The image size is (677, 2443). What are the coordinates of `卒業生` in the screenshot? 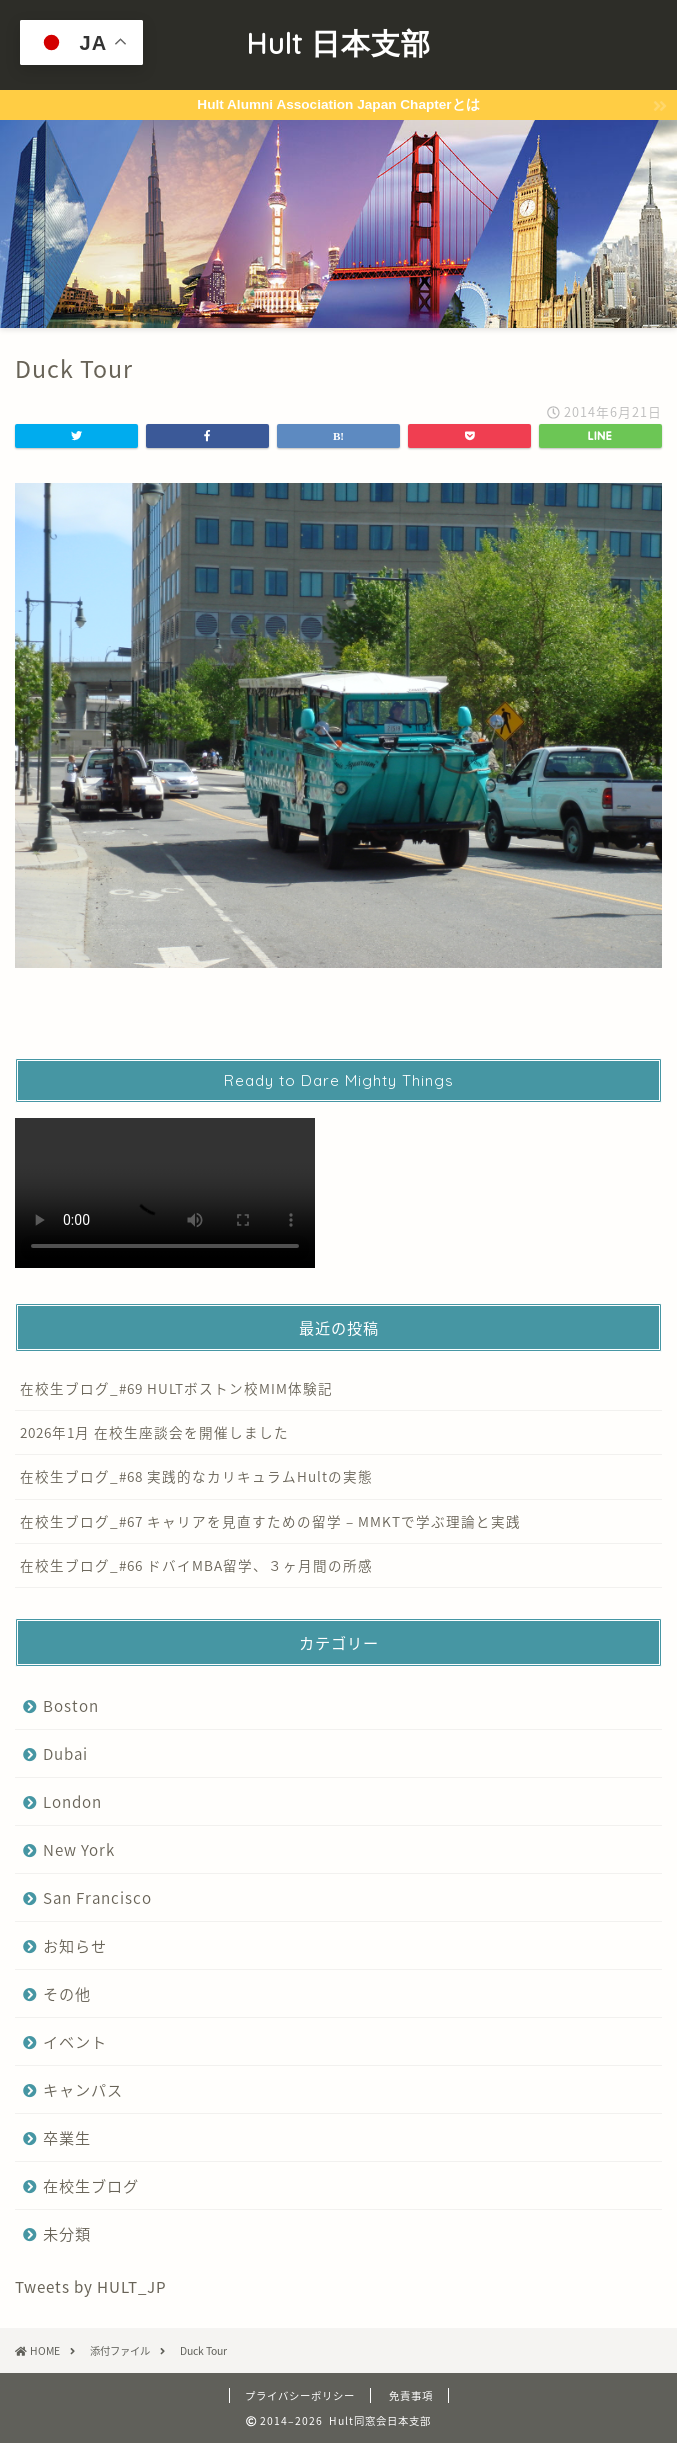 It's located at (67, 2137).